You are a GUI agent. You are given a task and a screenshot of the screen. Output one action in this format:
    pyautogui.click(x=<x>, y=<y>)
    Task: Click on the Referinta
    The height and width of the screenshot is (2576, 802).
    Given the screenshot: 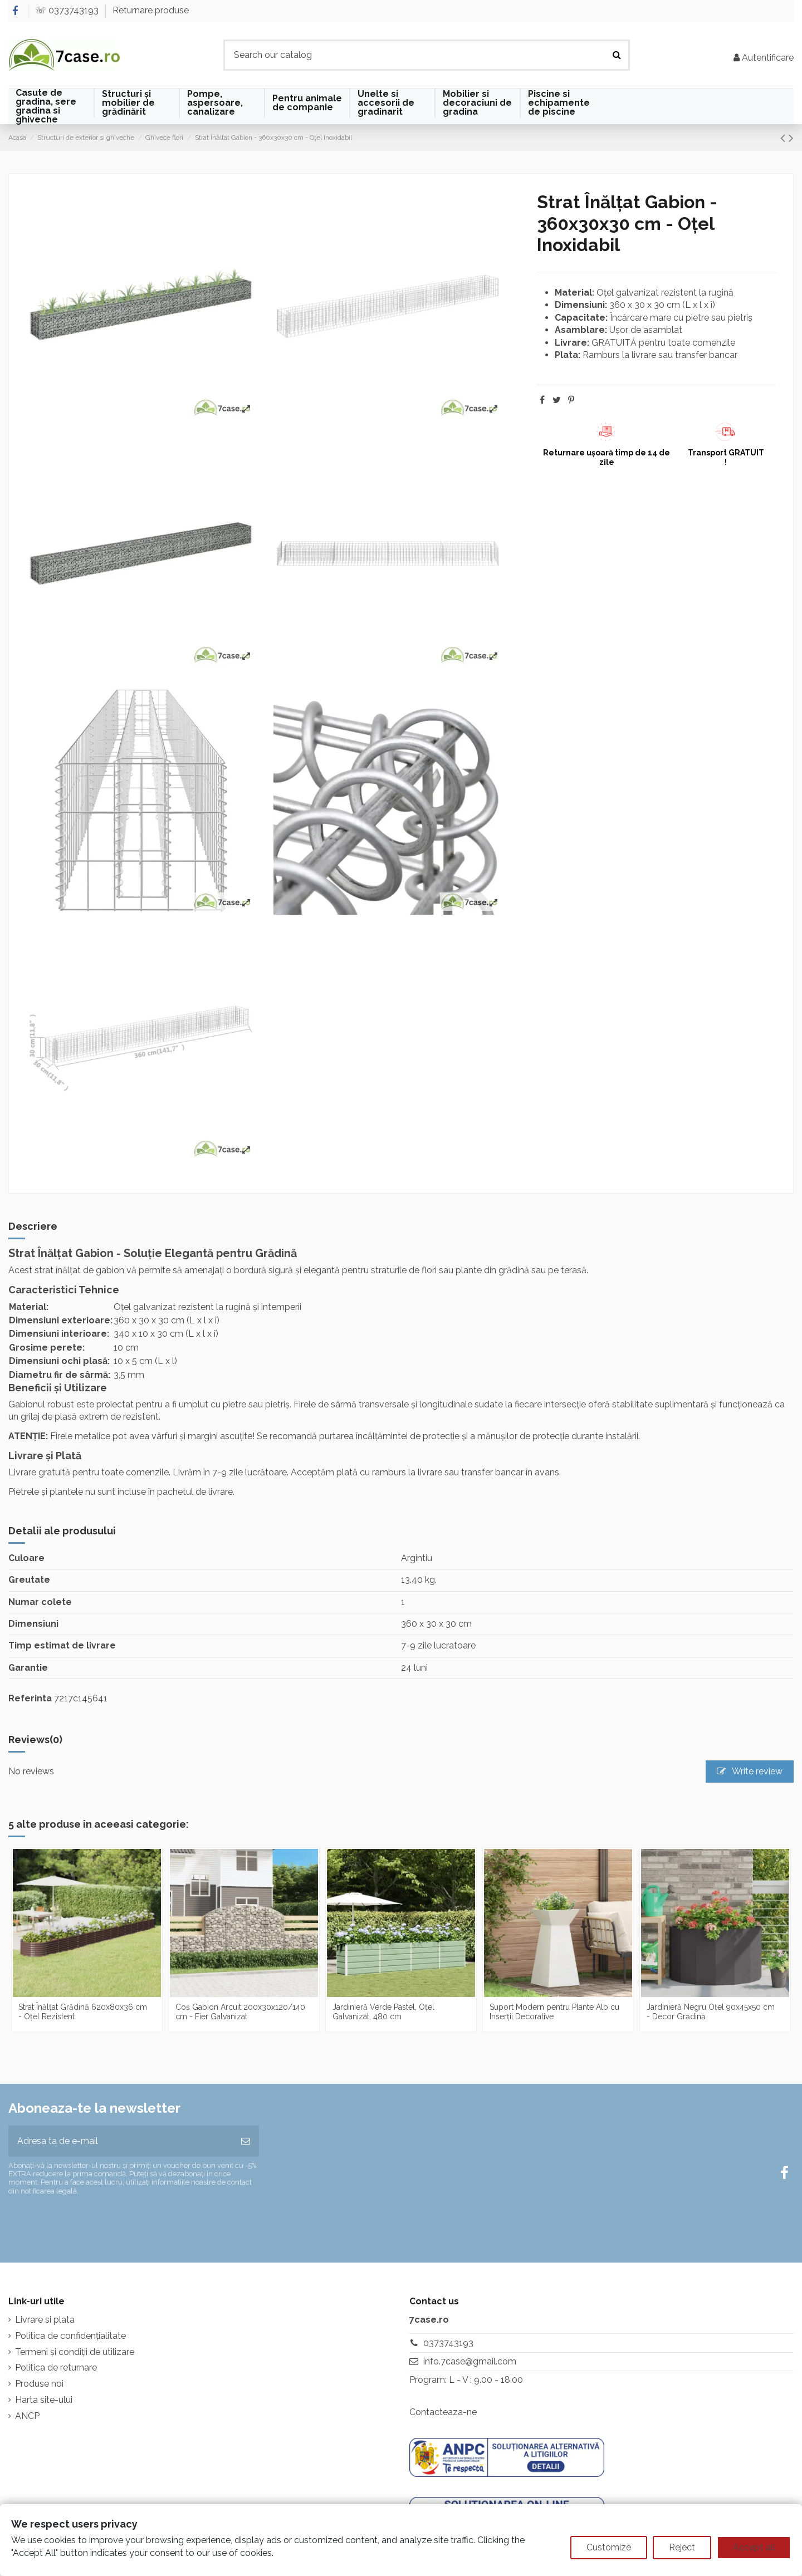 What is the action you would take?
    pyautogui.click(x=30, y=1698)
    